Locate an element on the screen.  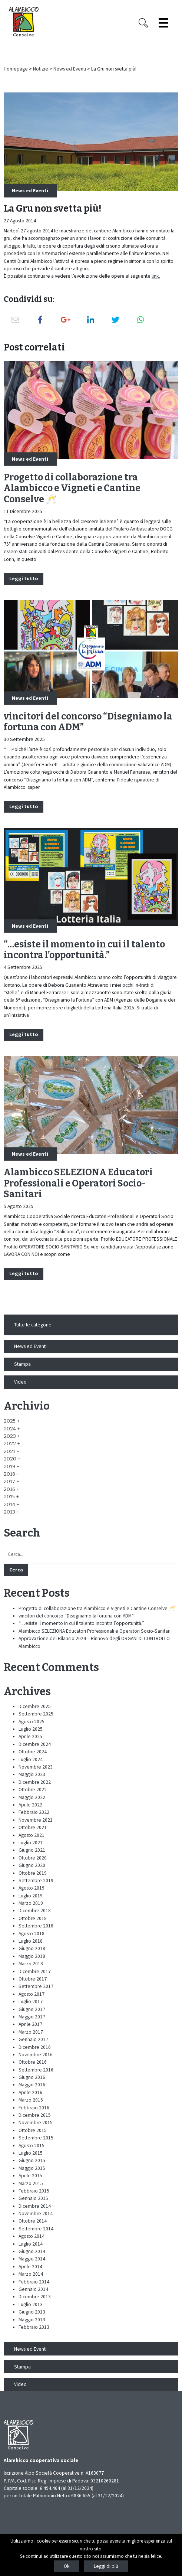
Maggio 2013 is located at coordinates (32, 2320).